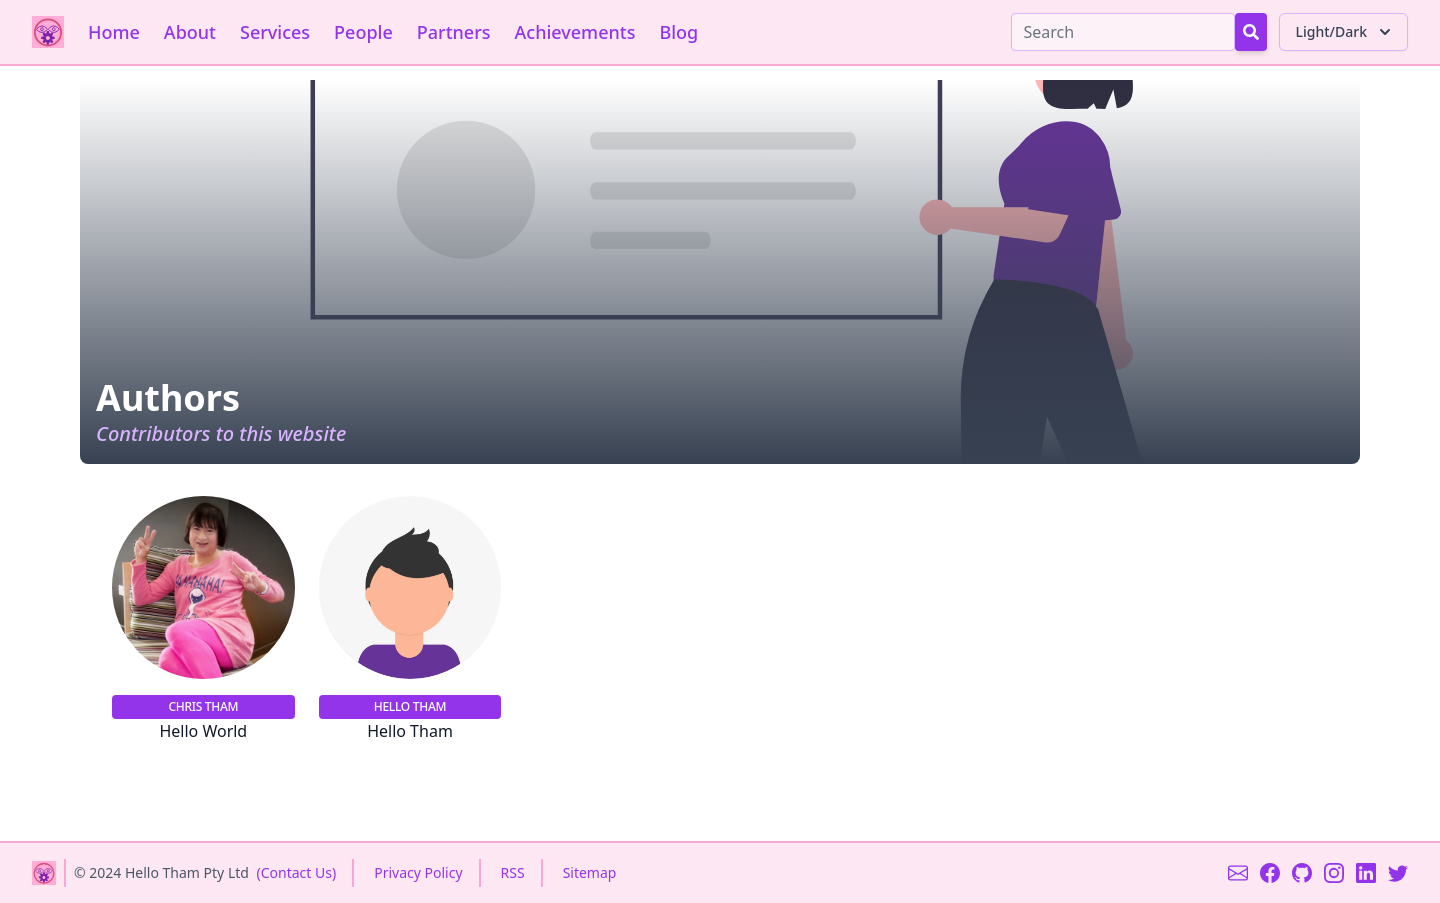 The width and height of the screenshot is (1440, 903). Describe the element at coordinates (114, 32) in the screenshot. I see `Home` at that location.